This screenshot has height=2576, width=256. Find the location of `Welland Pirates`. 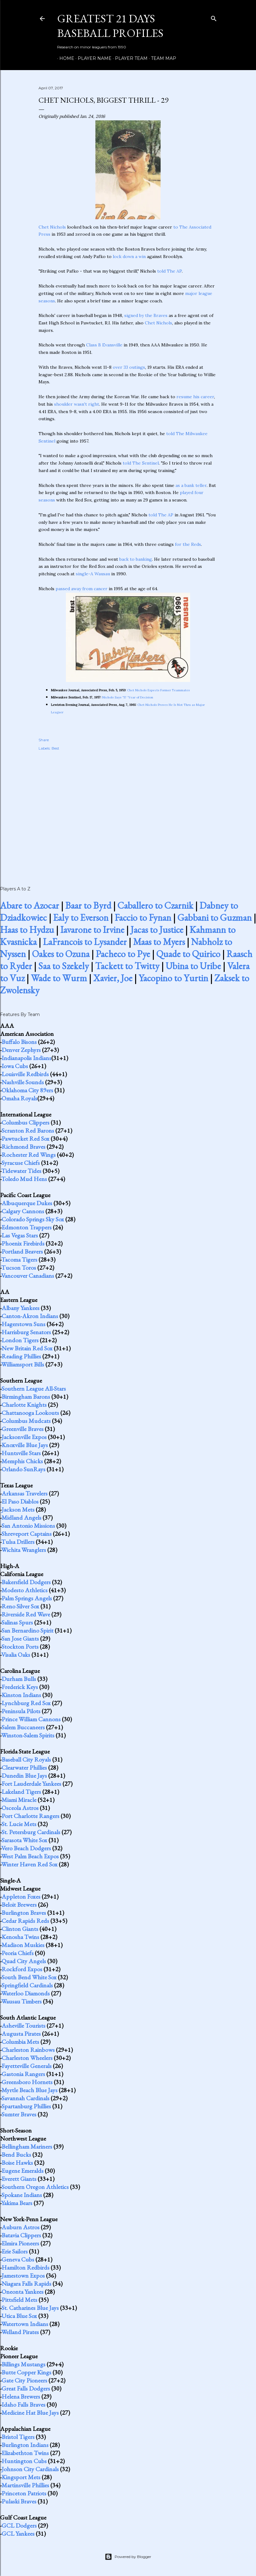

Welland Pirates is located at coordinates (20, 2332).